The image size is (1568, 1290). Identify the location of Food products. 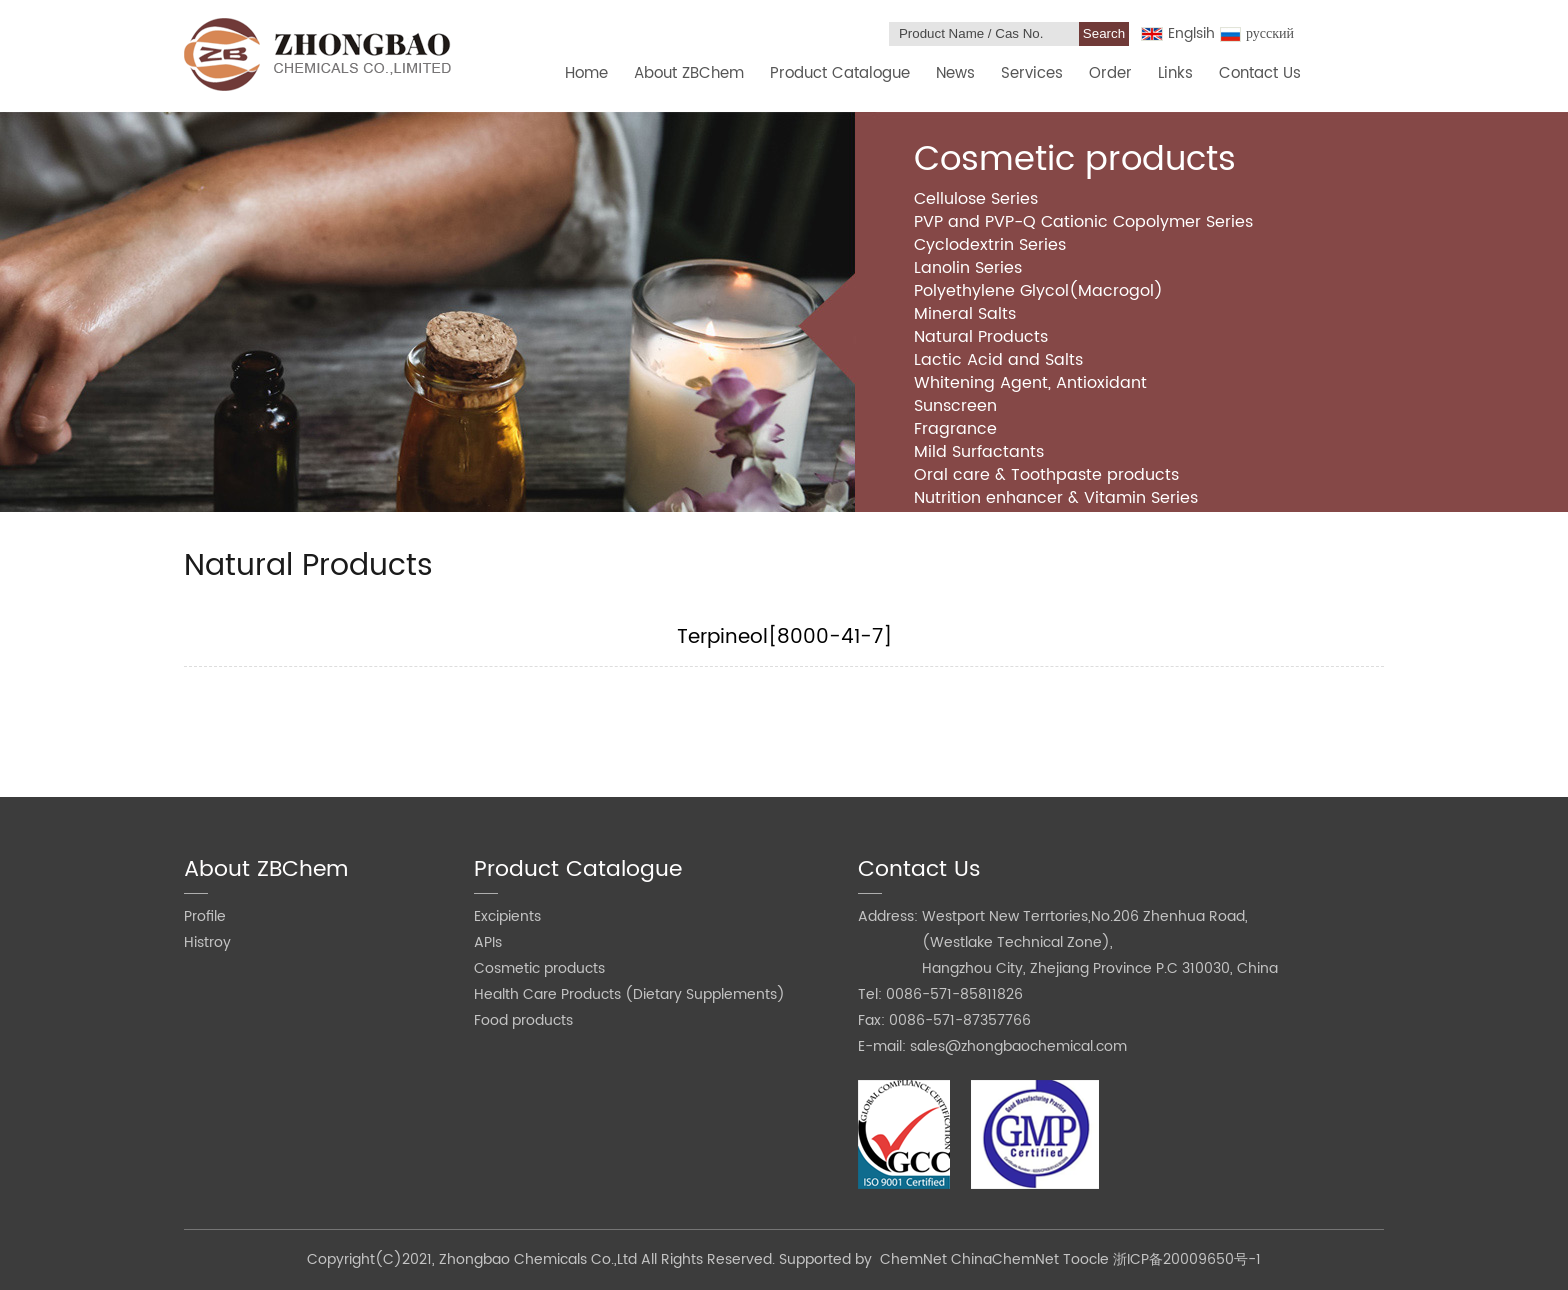
(523, 1020).